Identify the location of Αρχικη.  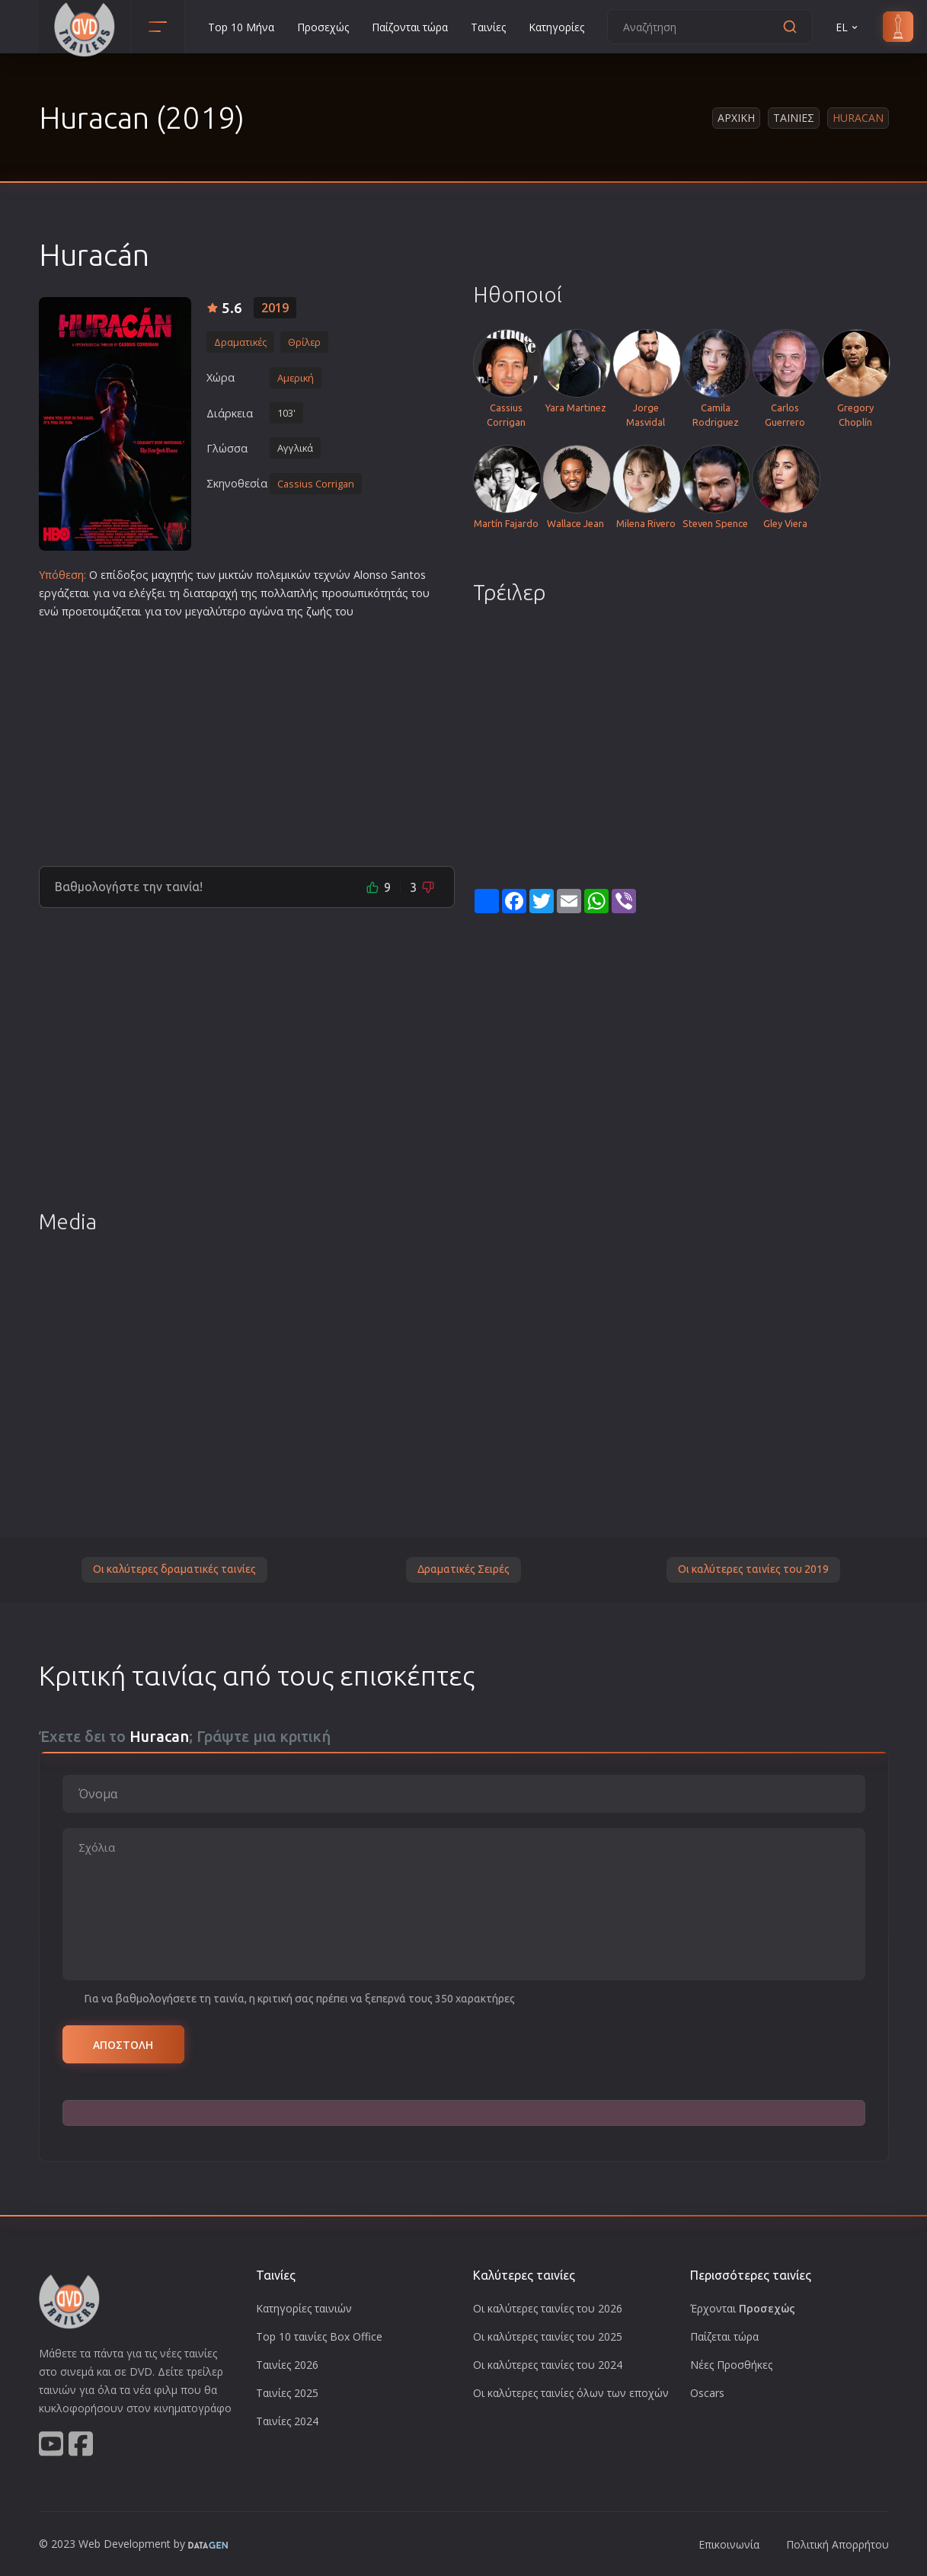
(736, 117).